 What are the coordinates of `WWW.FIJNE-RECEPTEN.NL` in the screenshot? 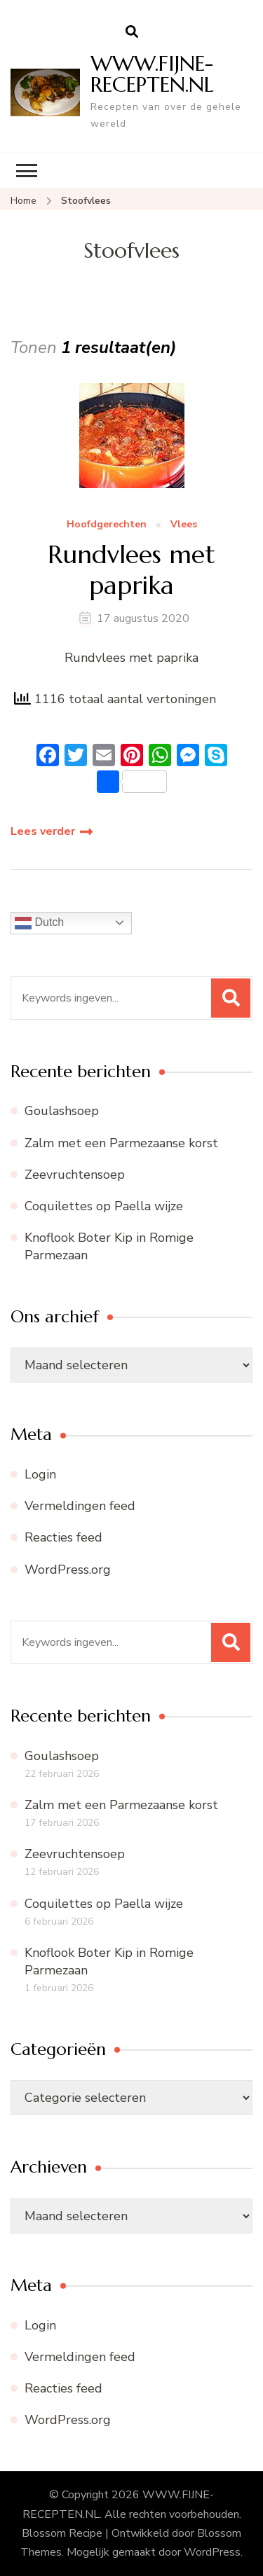 It's located at (152, 73).